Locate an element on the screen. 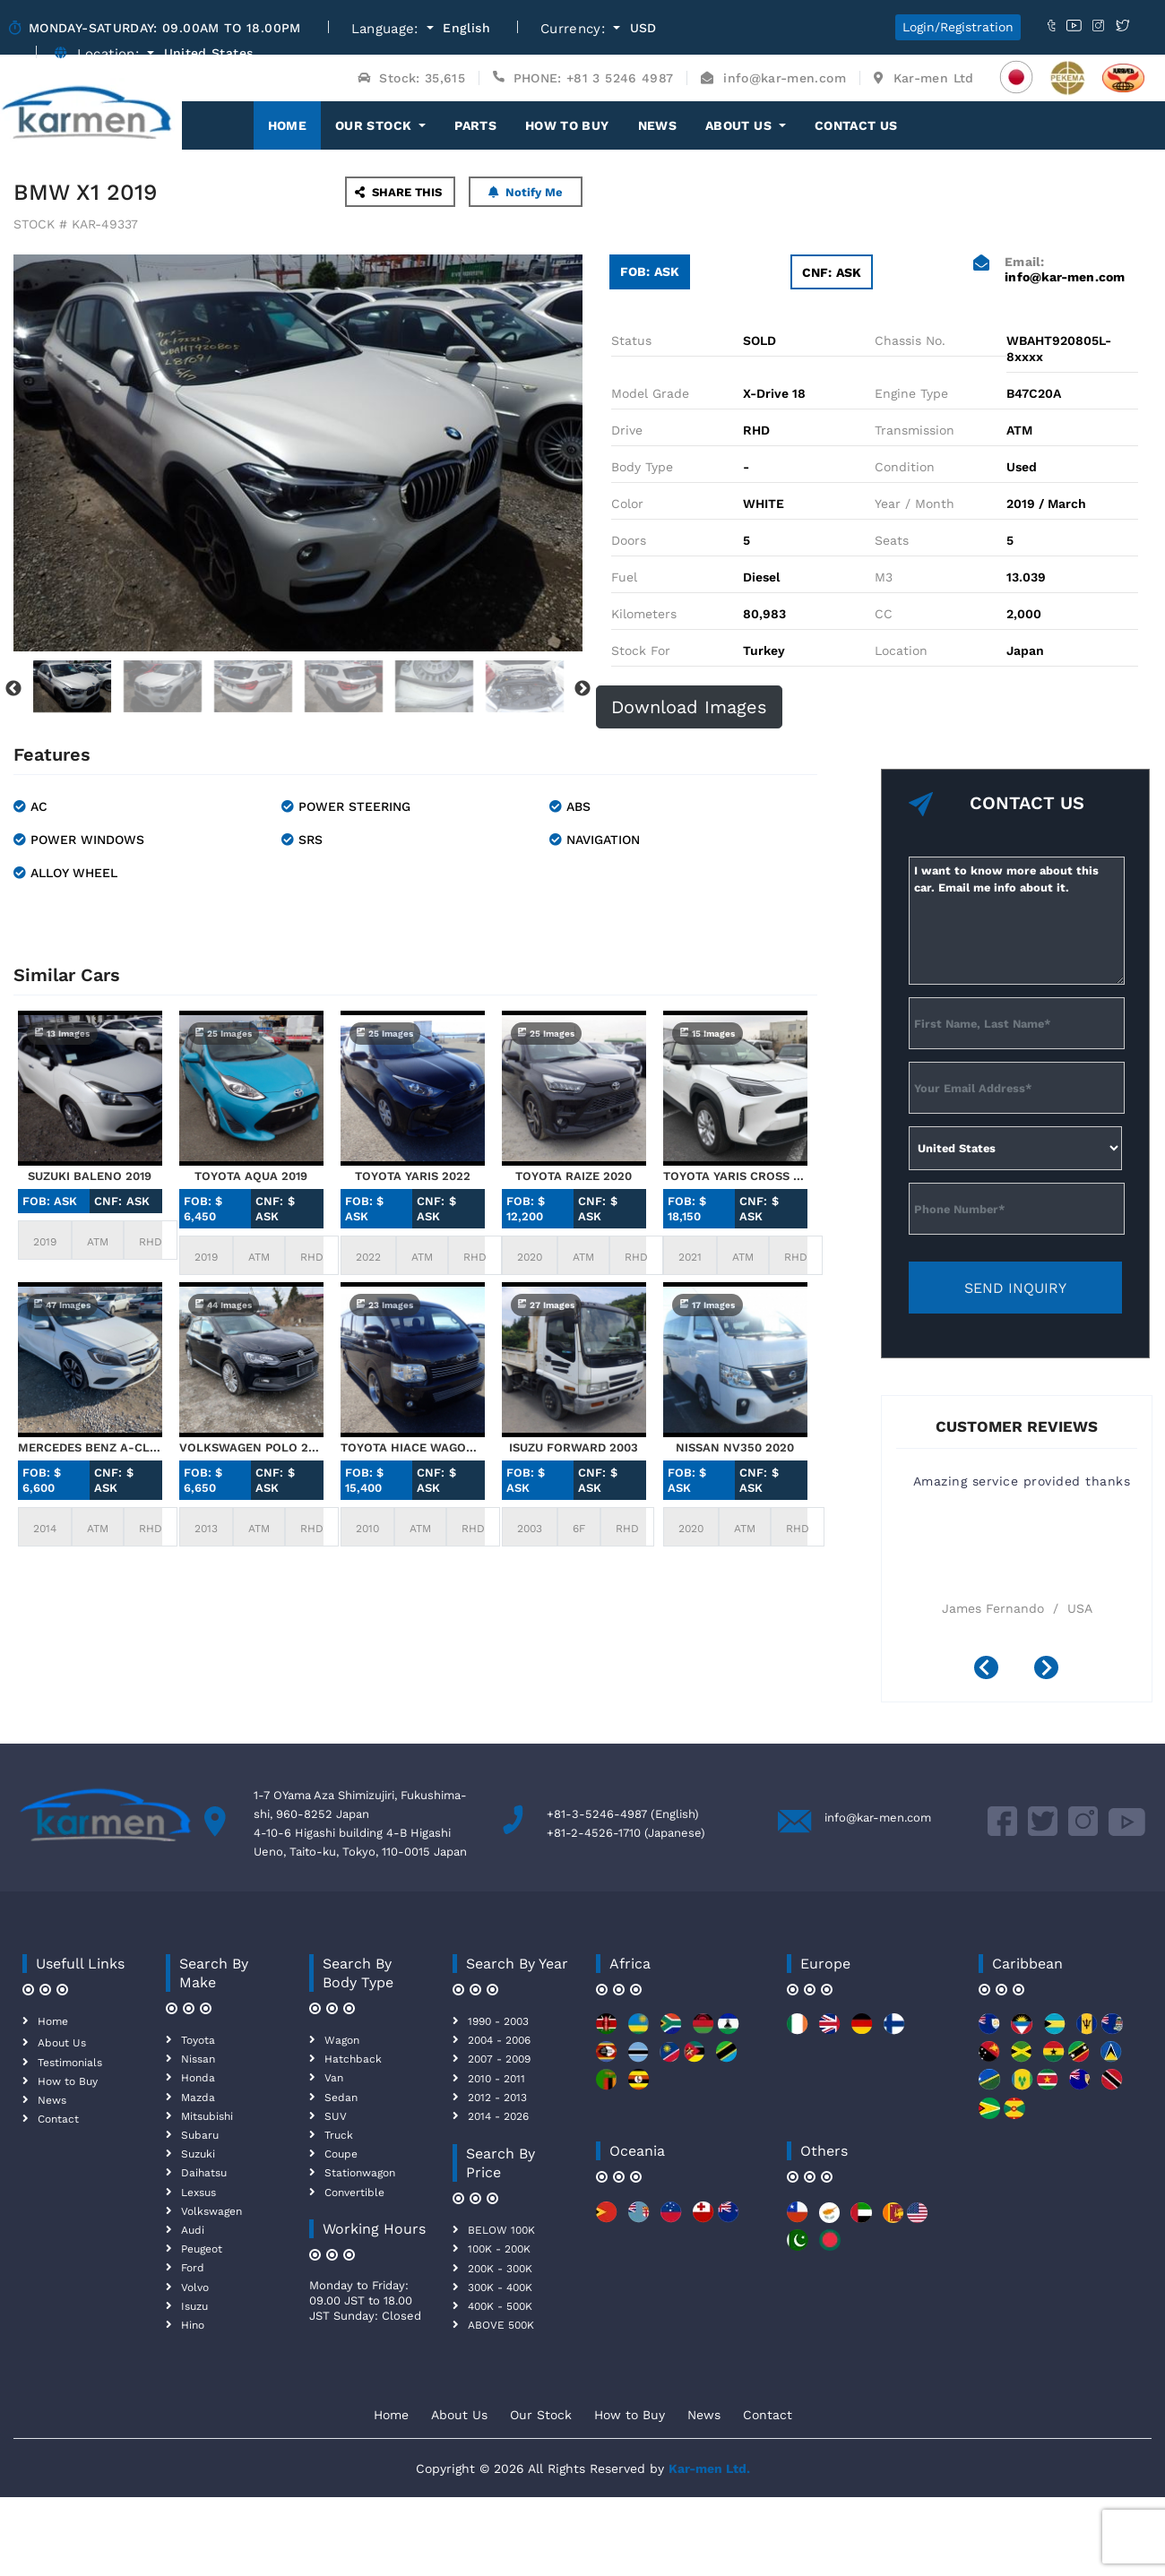  Audi is located at coordinates (192, 2230).